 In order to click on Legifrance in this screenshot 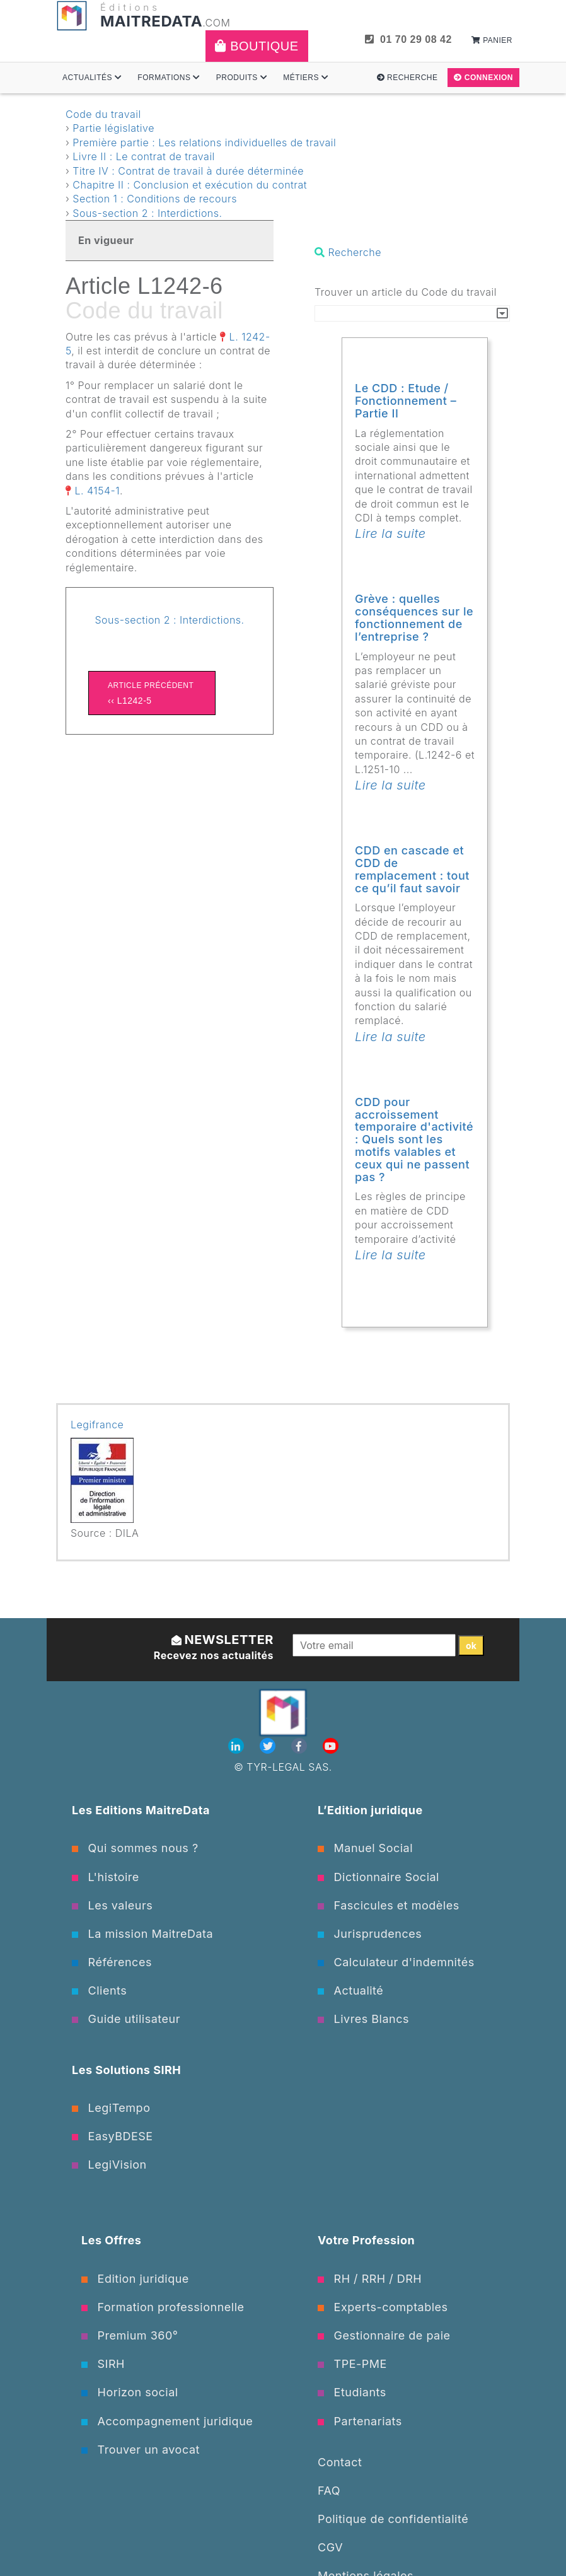, I will do `click(97, 1424)`.